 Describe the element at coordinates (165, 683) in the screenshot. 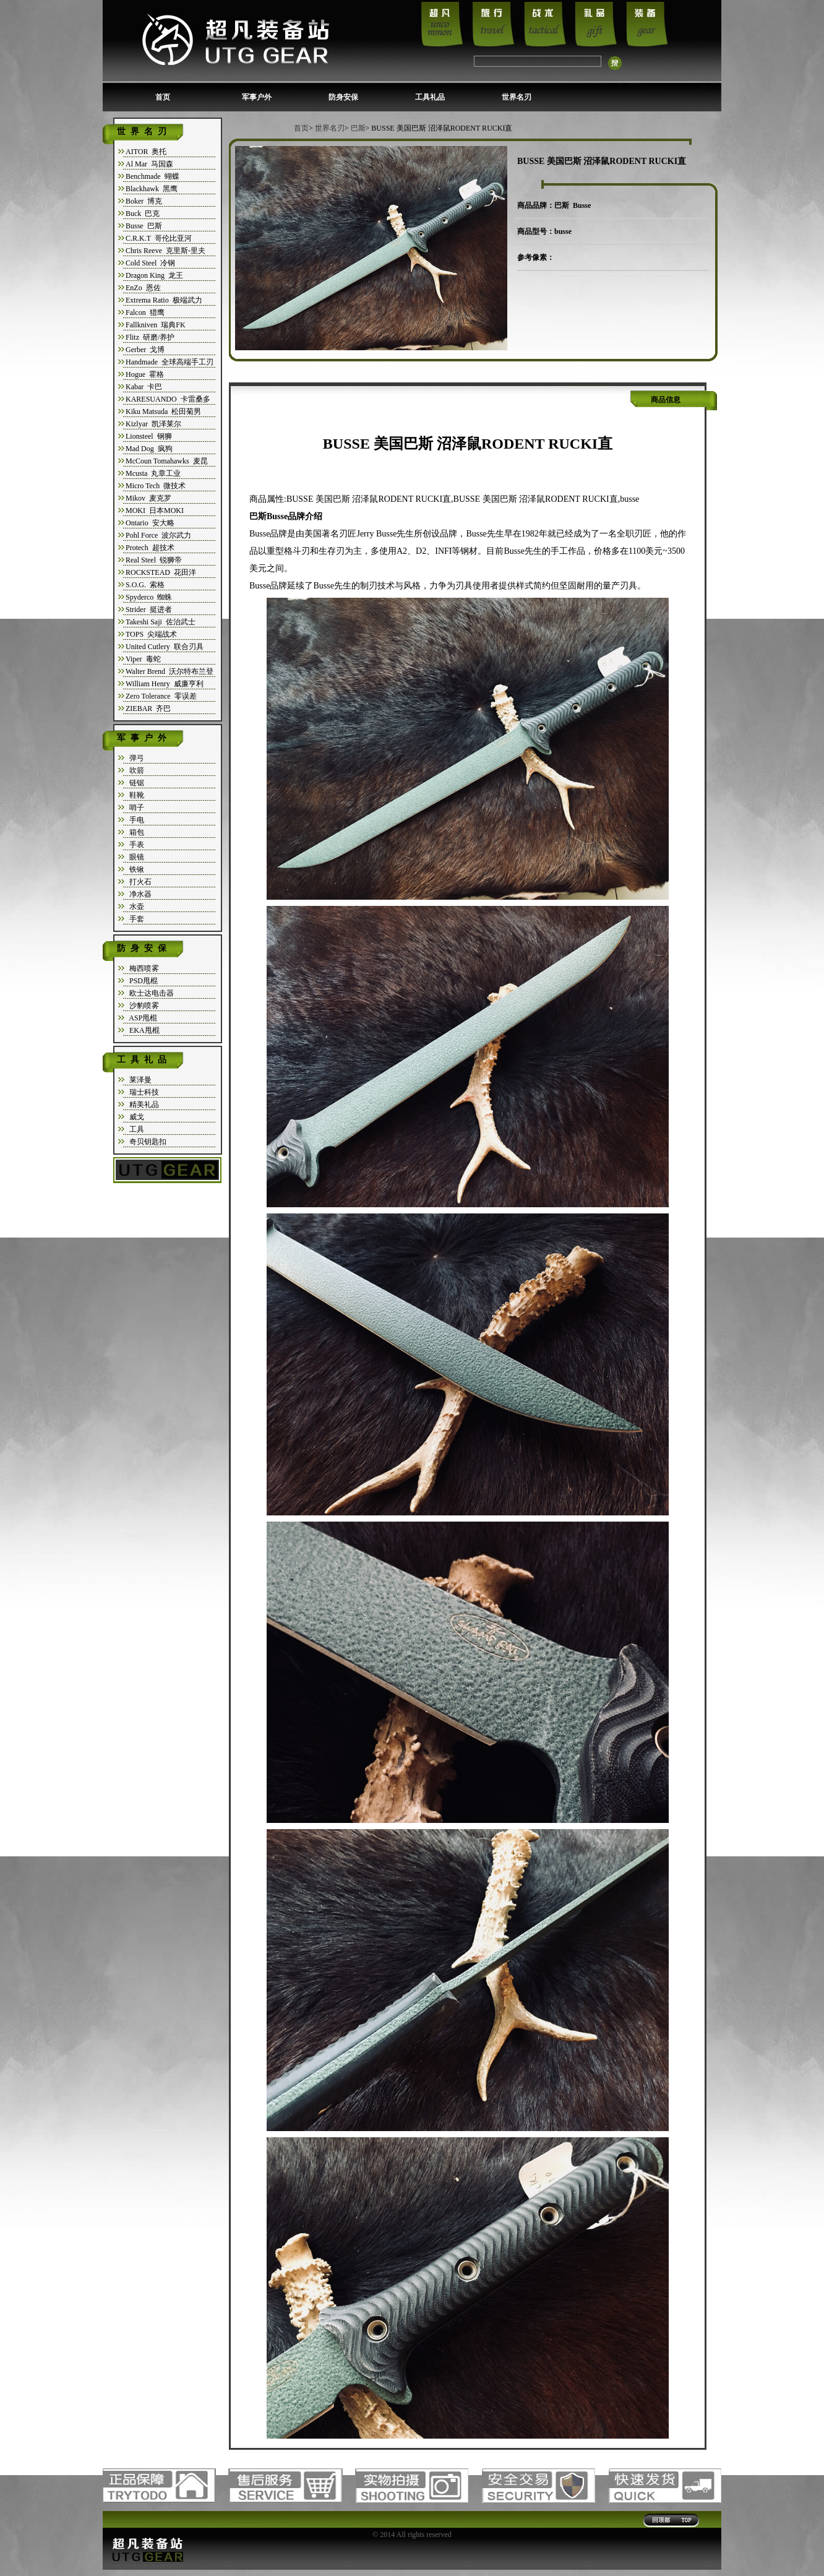

I see `William Henry 威廉亨利` at that location.